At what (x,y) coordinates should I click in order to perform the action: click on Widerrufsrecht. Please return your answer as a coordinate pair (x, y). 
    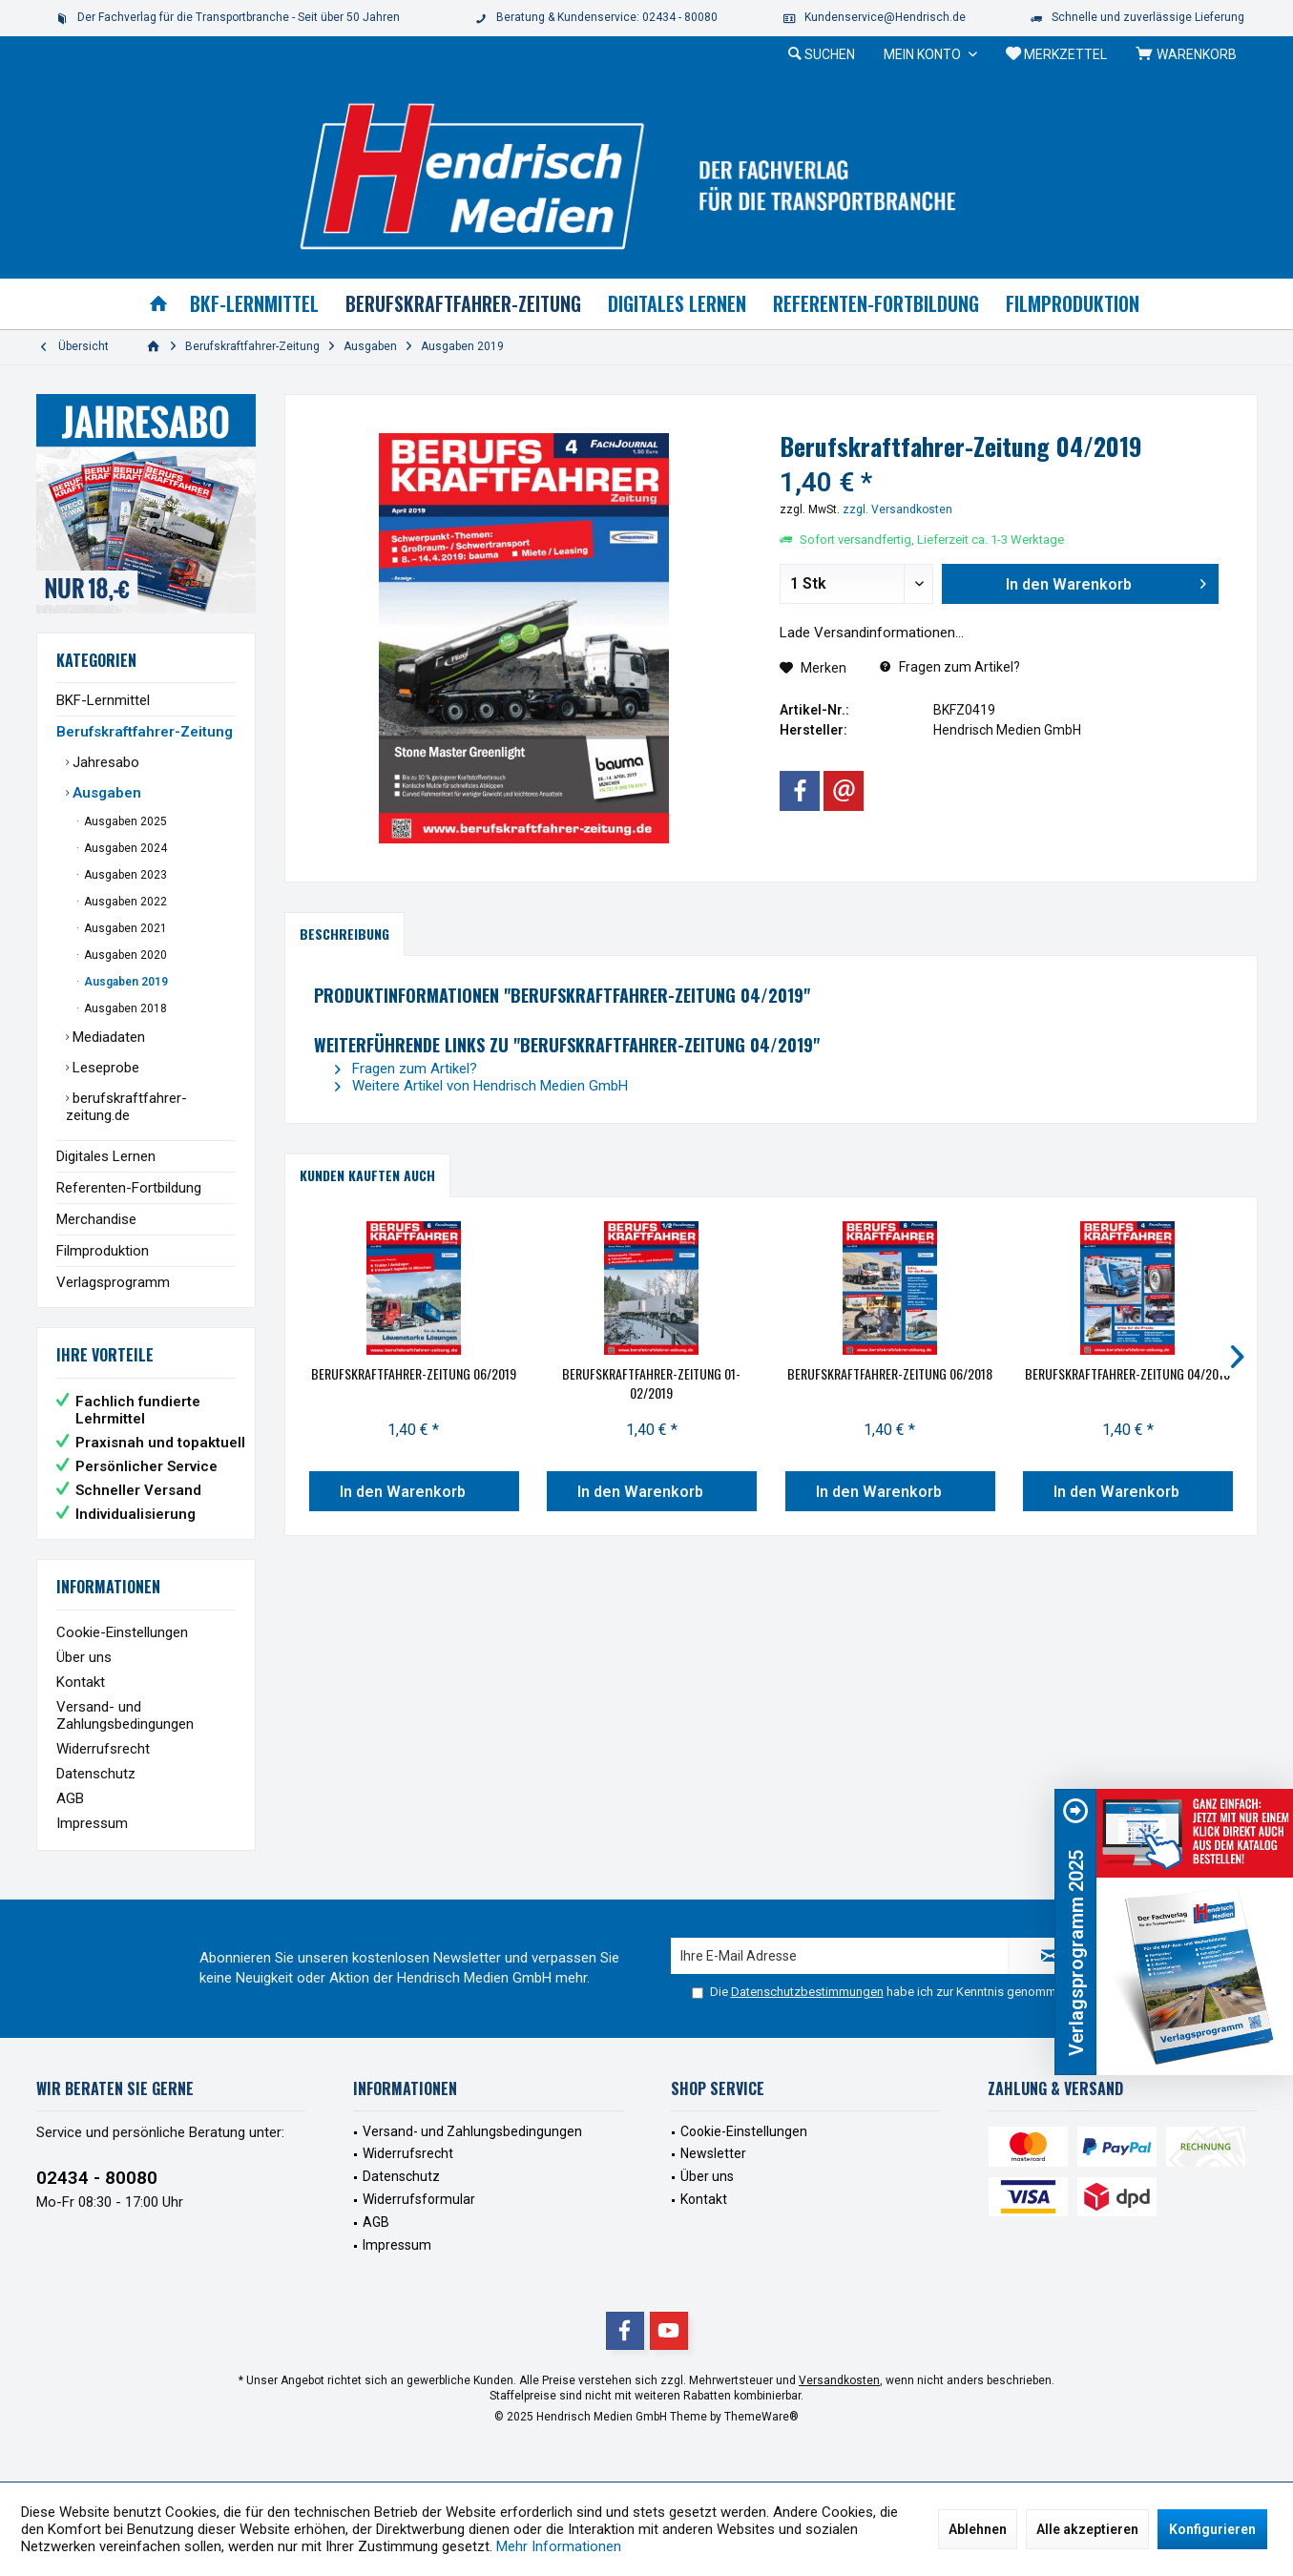
    Looking at the image, I should click on (103, 1748).